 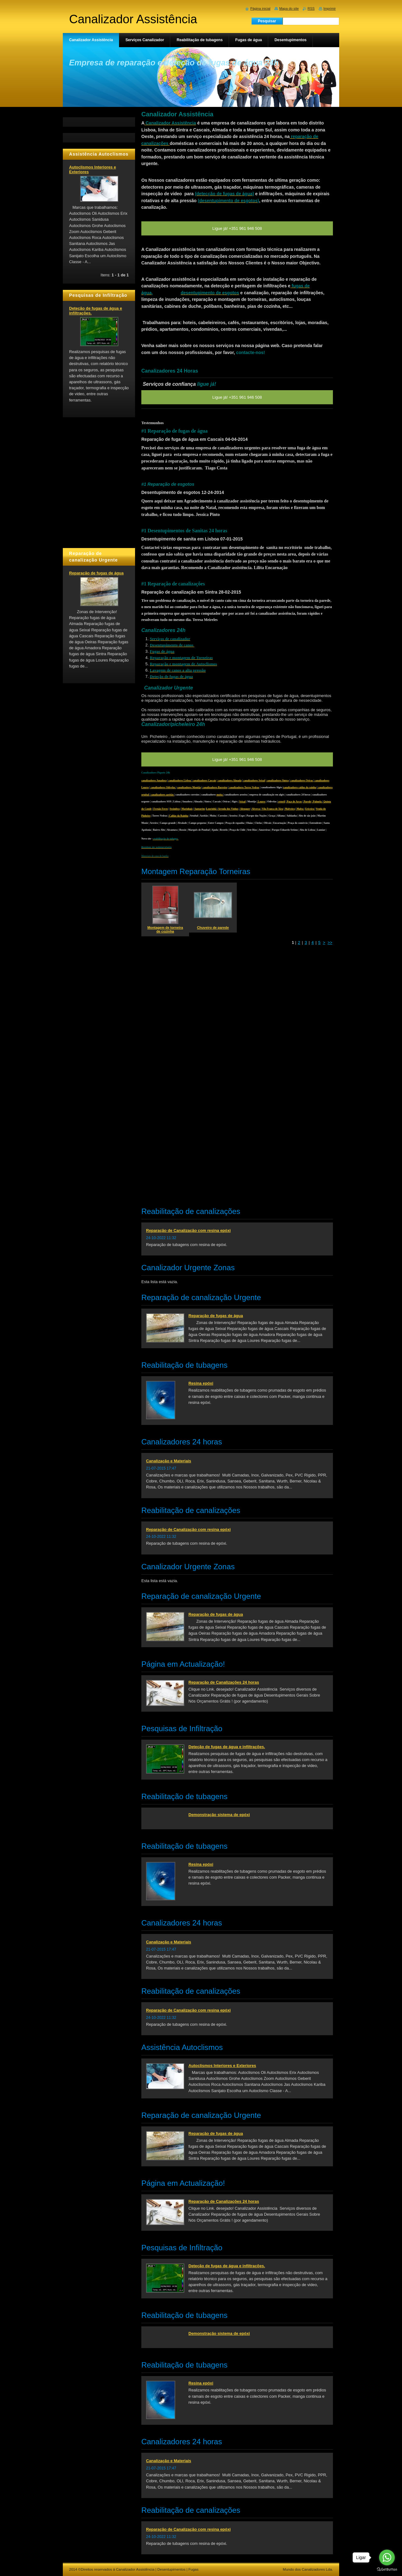 What do you see at coordinates (289, 8) in the screenshot?
I see `Mapa do site` at bounding box center [289, 8].